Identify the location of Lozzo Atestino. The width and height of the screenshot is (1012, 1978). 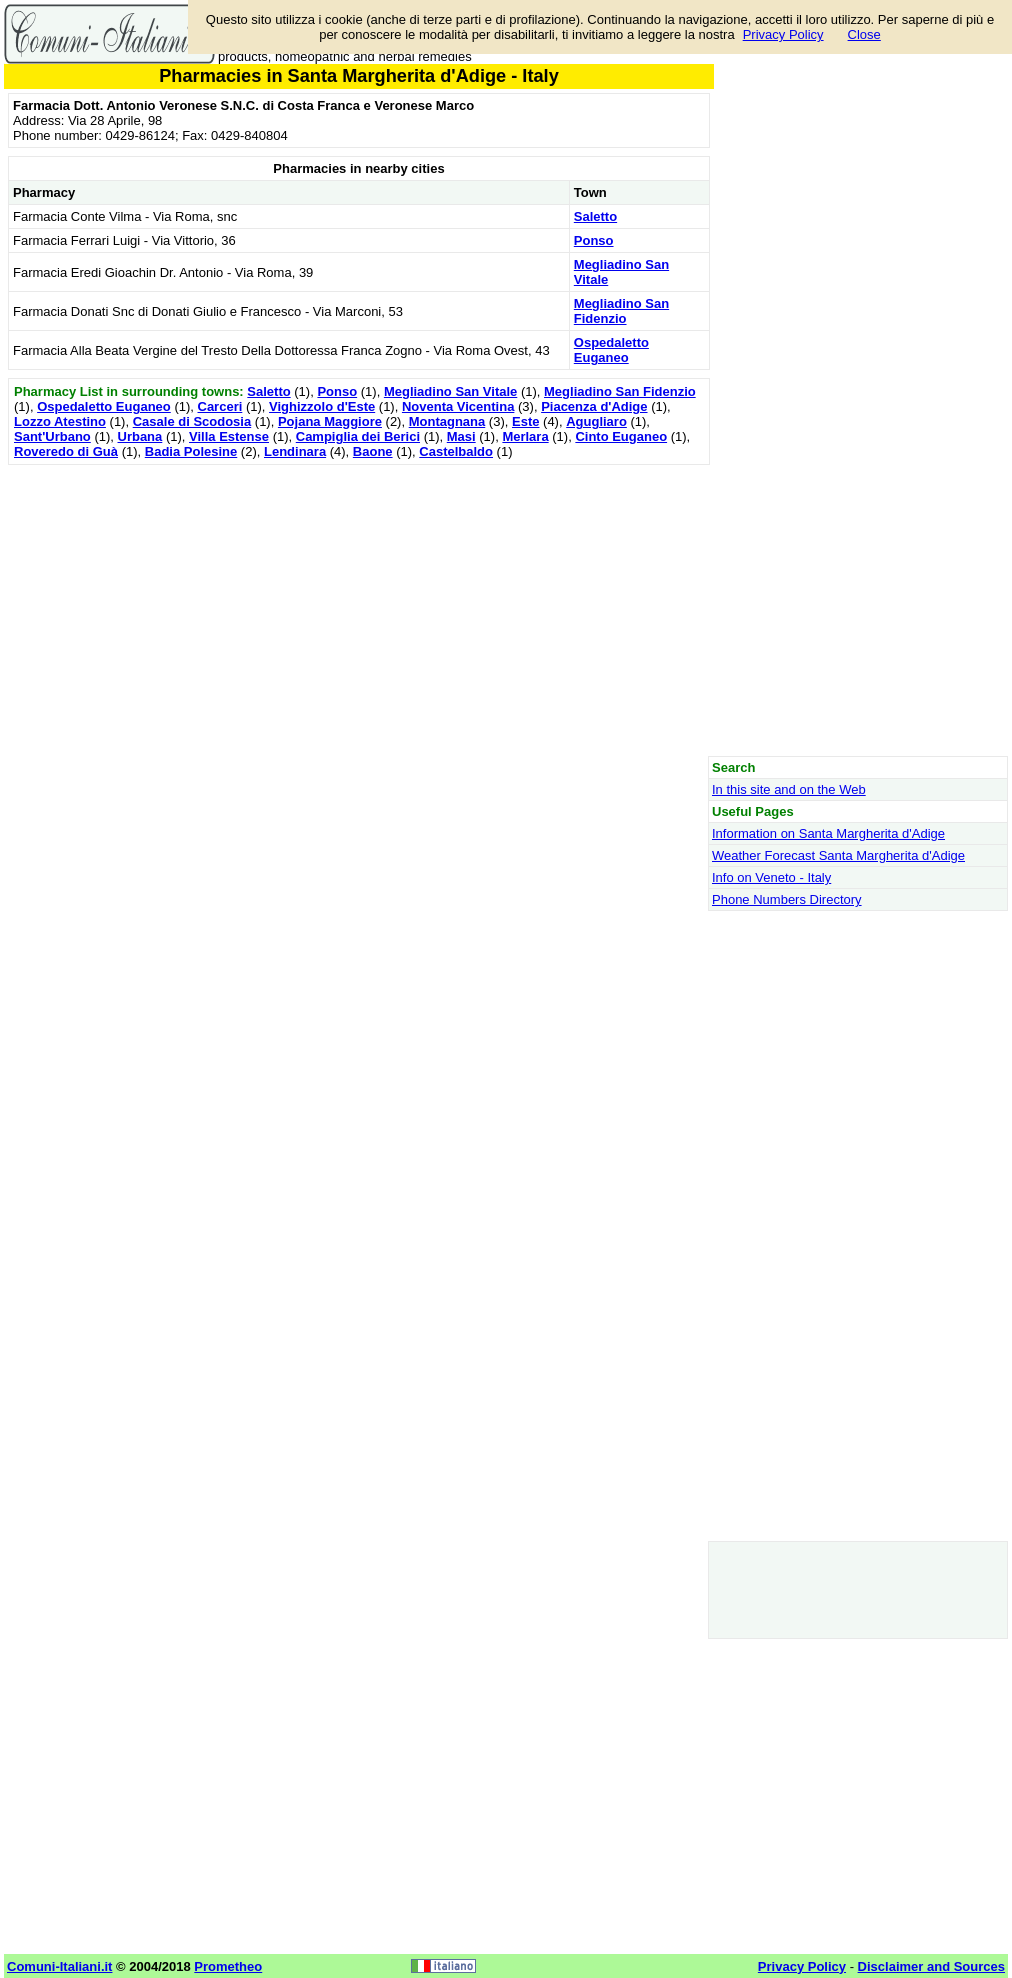
(60, 421).